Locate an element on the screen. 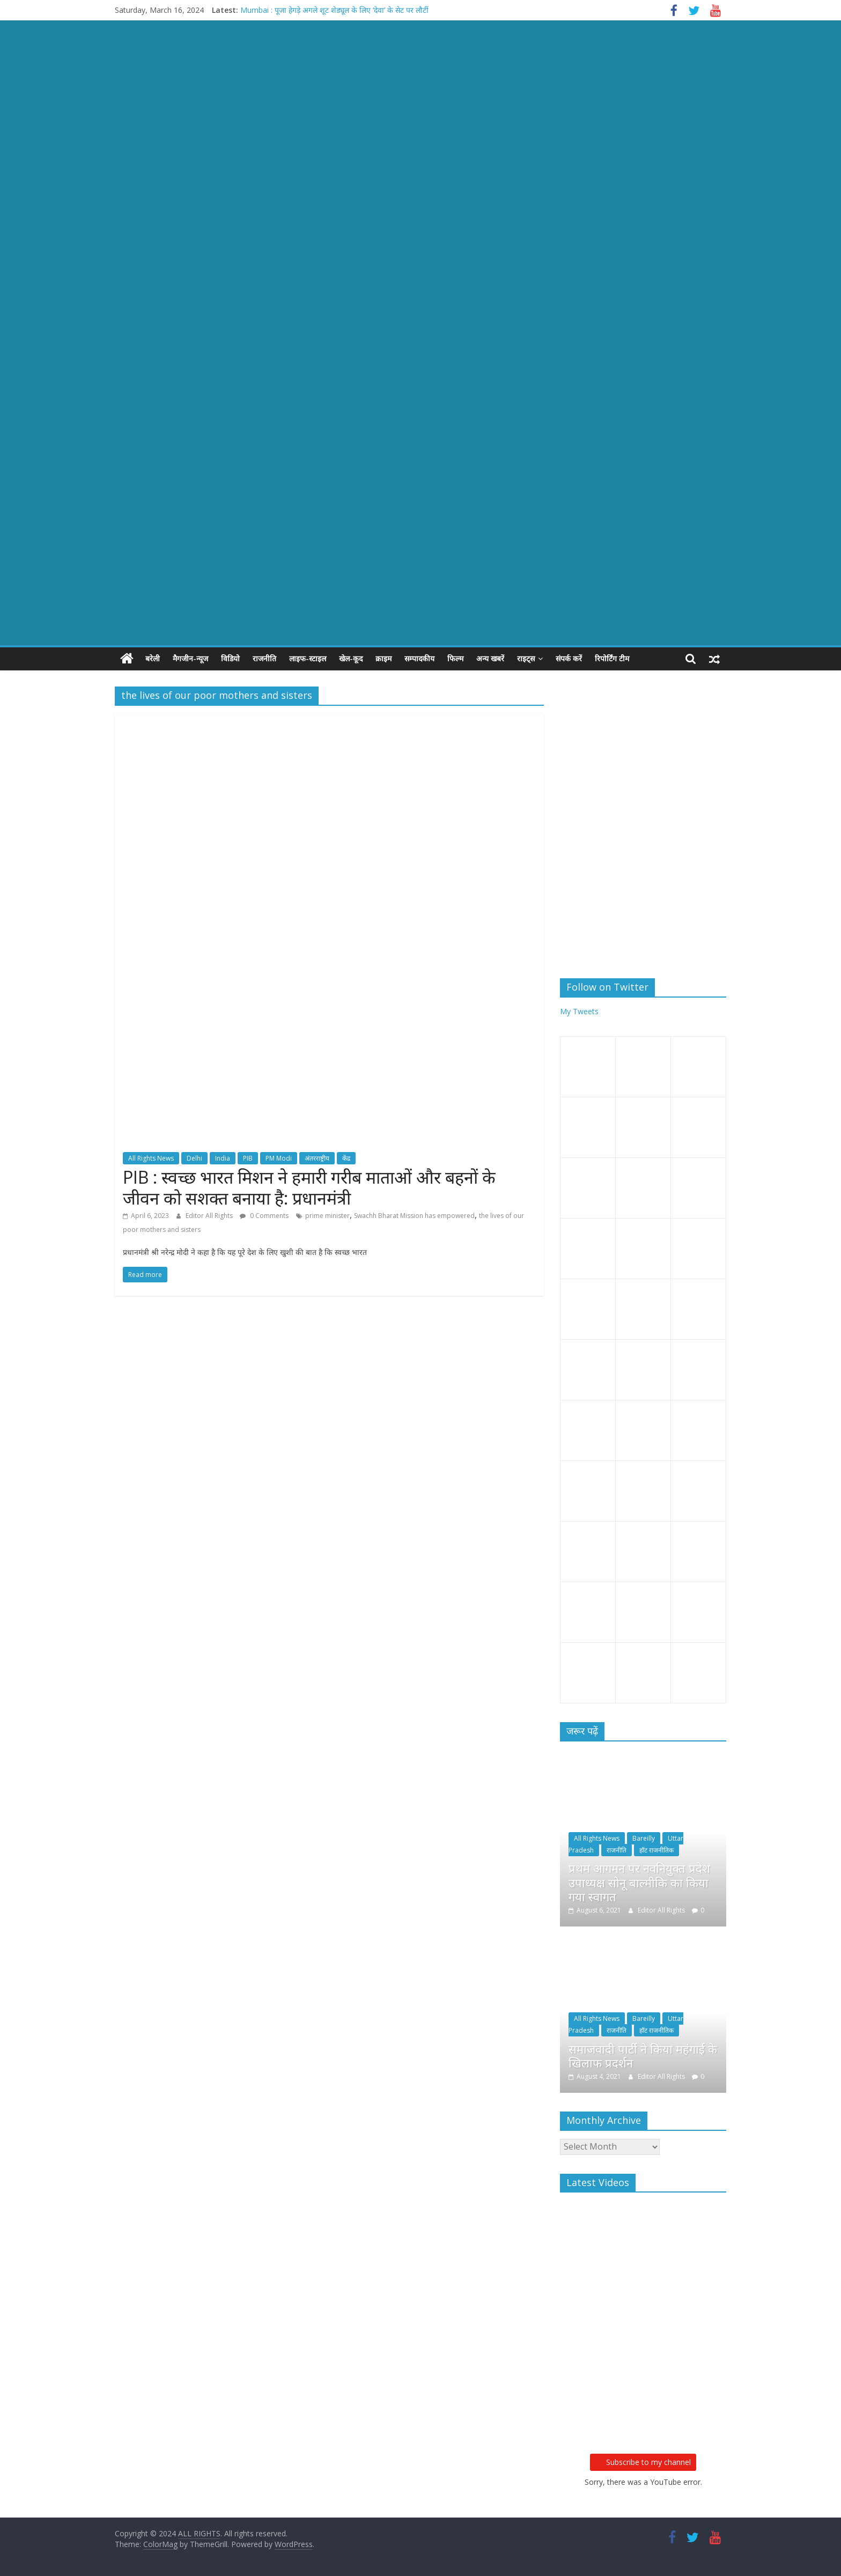  My Tweets is located at coordinates (579, 1011).